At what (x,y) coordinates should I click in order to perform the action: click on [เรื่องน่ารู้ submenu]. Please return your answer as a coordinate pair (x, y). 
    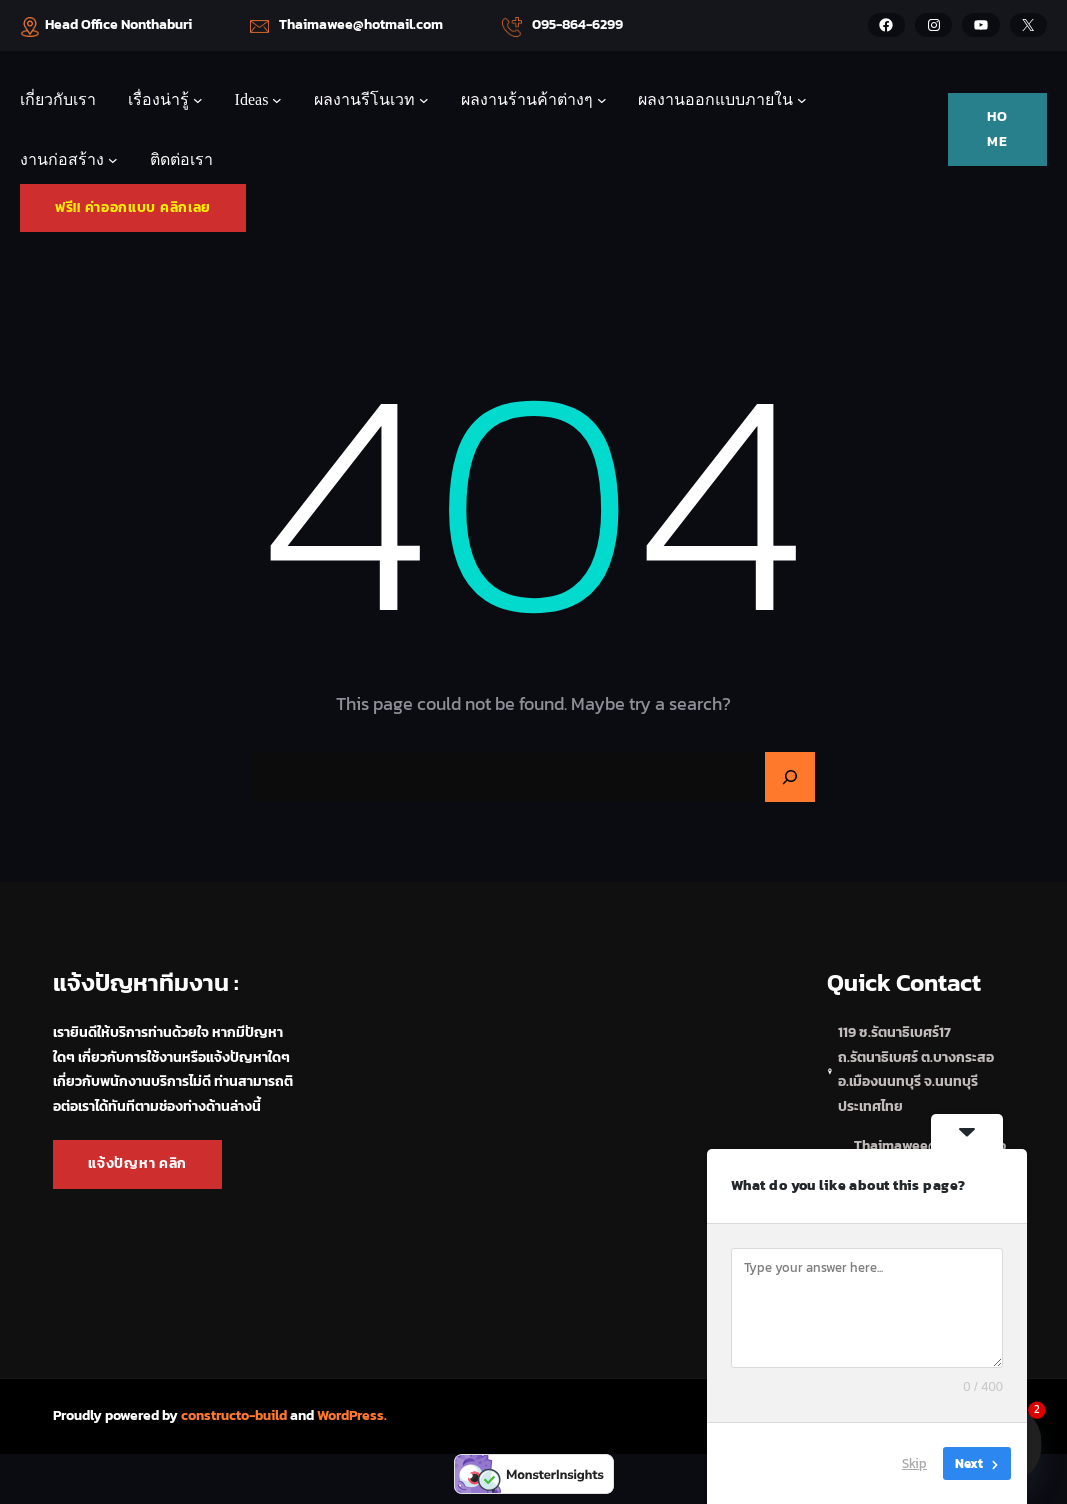
    Looking at the image, I should click on (198, 100).